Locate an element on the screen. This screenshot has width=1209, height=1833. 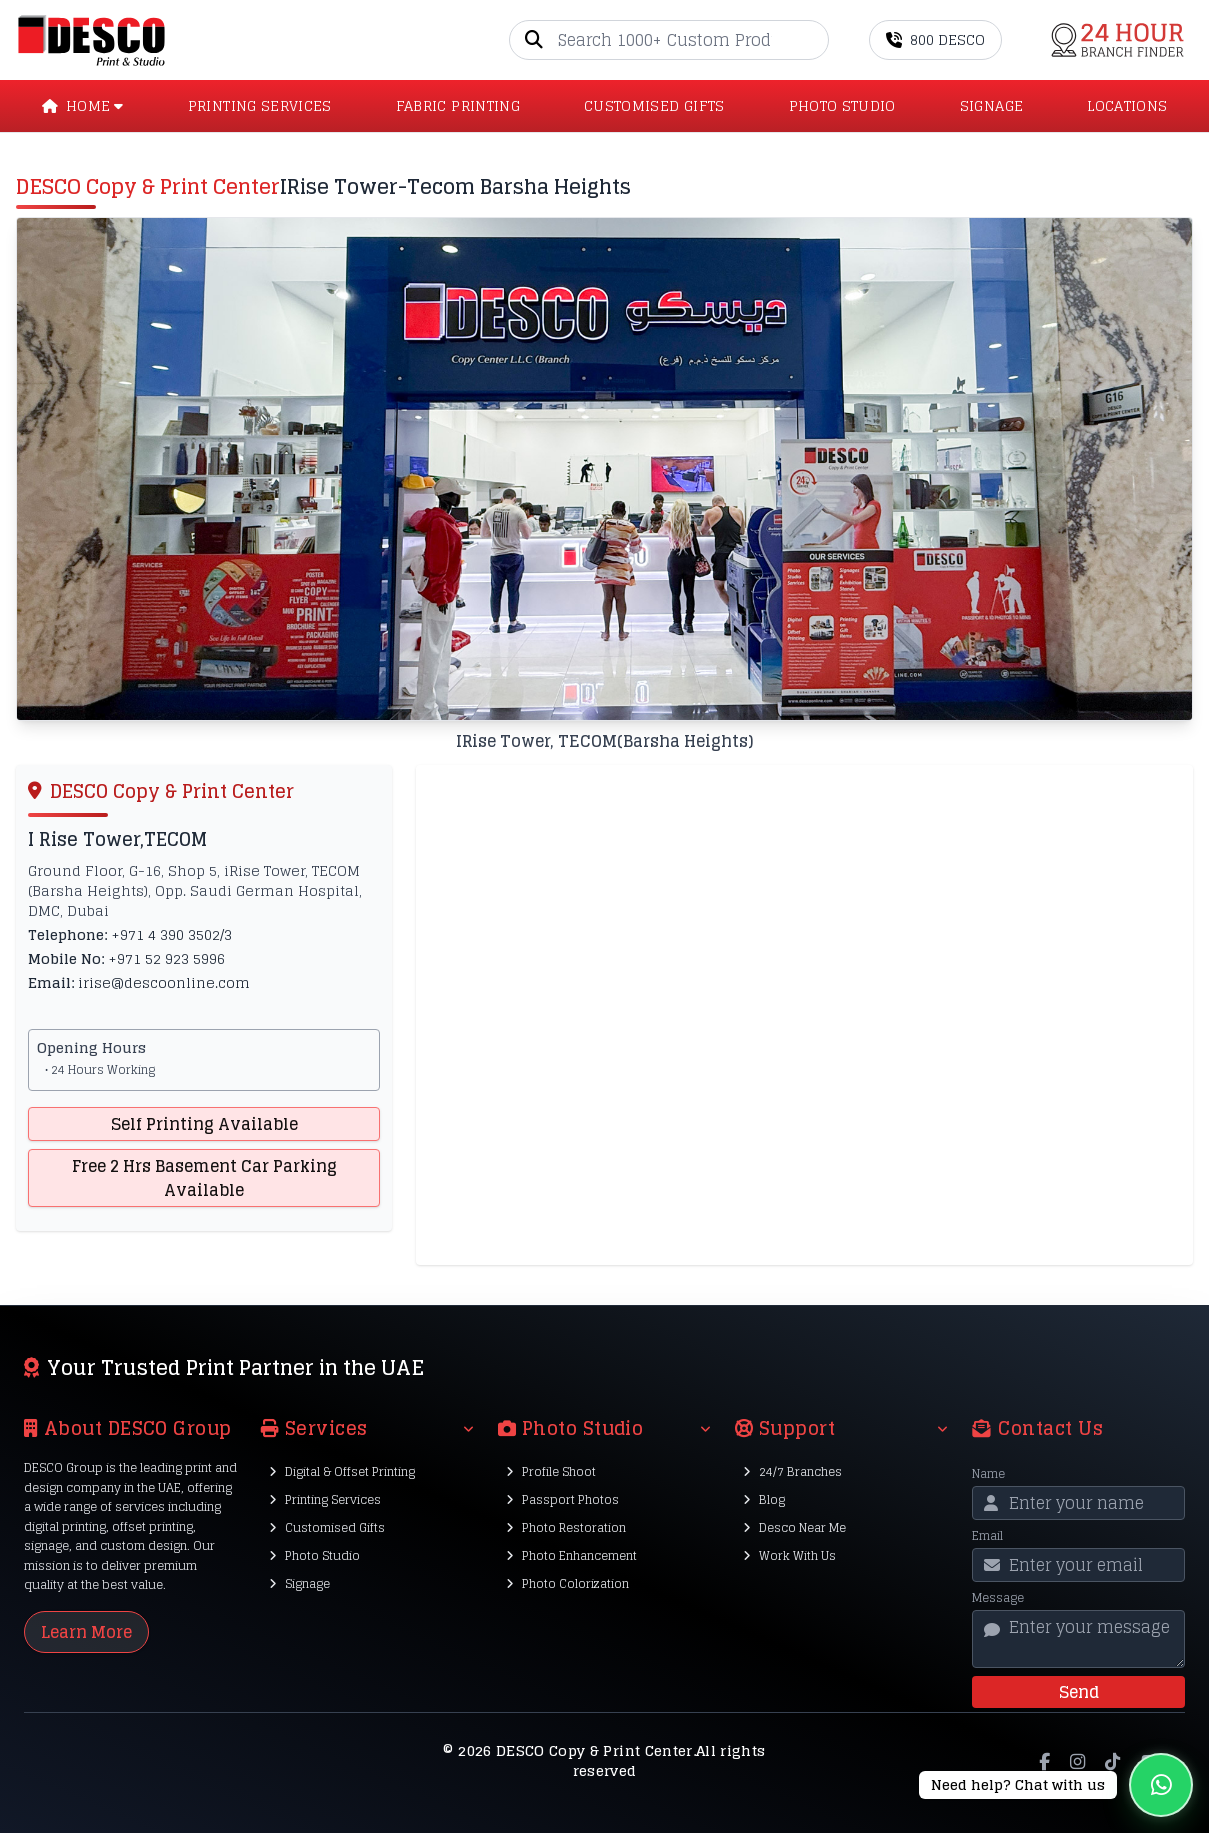
Email is located at coordinates (987, 1536).